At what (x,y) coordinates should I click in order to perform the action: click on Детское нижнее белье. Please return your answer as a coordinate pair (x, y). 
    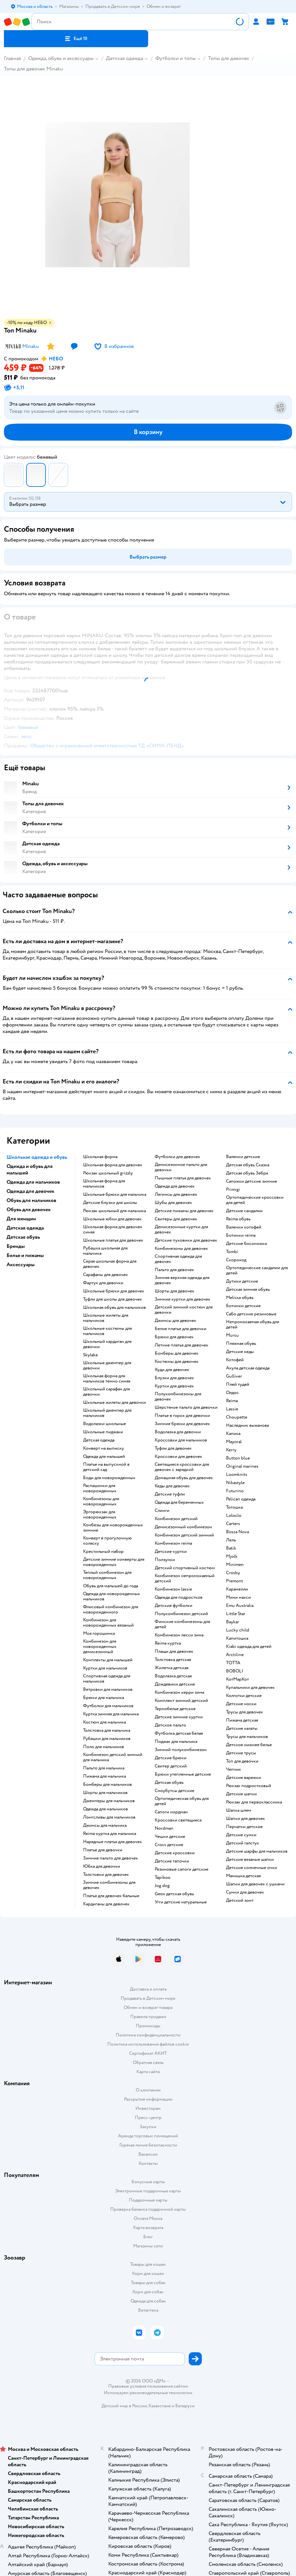
    Looking at the image, I should click on (249, 1744).